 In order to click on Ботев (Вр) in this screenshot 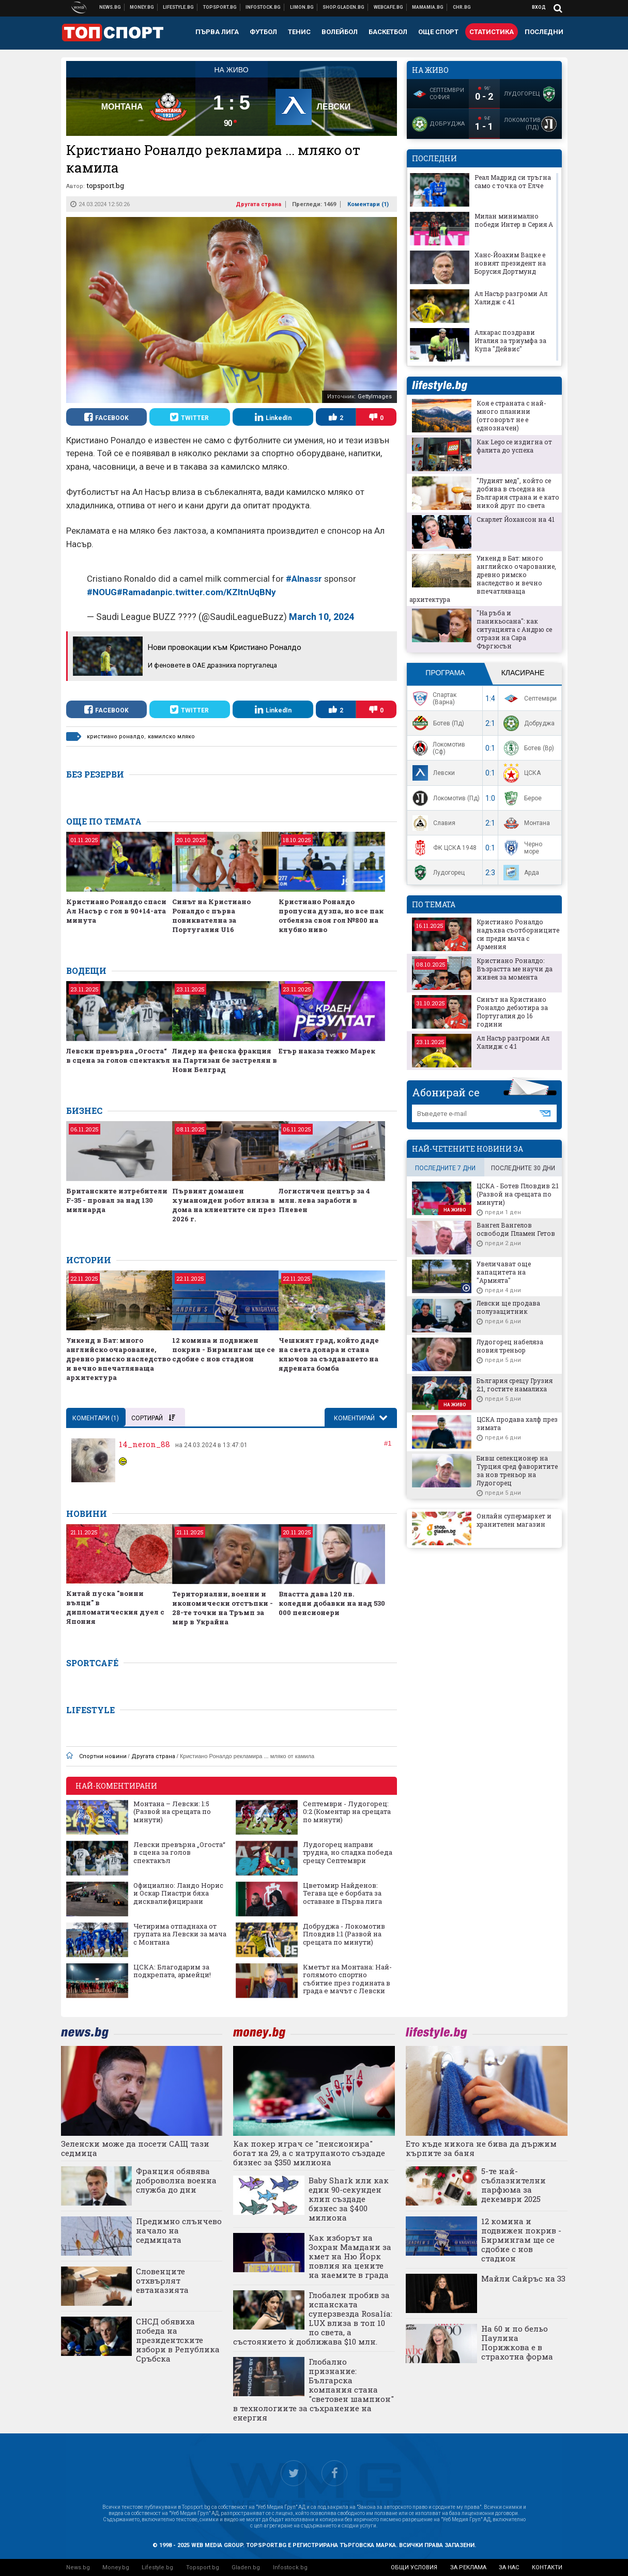, I will do `click(527, 748)`.